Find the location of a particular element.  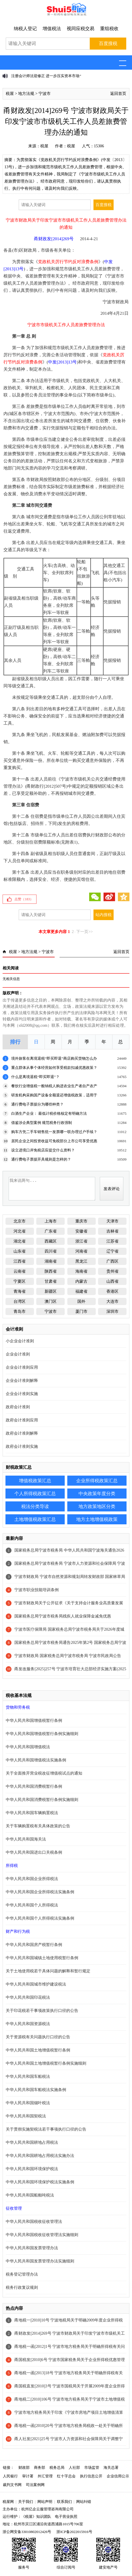

国家税务总局宁波市税务局残疾人就业保障金减免优惠 is located at coordinates (62, 1616).